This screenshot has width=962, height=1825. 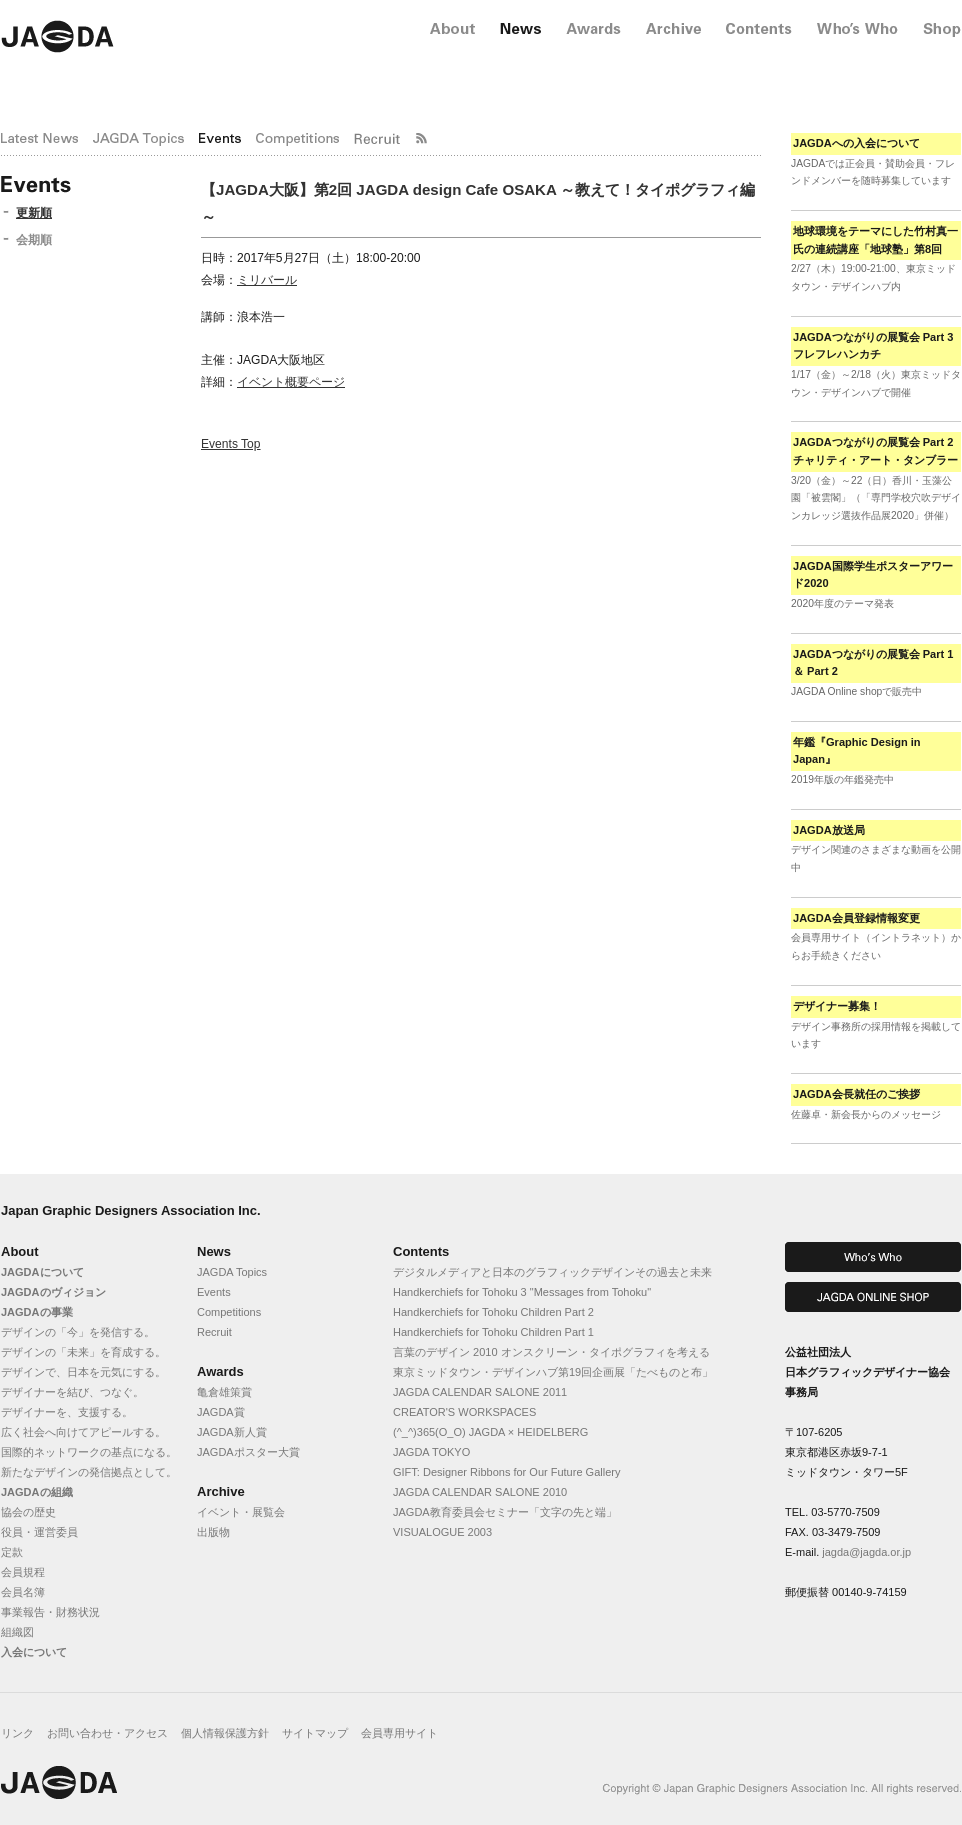 I want to click on 協会の歴史, so click(x=28, y=1512).